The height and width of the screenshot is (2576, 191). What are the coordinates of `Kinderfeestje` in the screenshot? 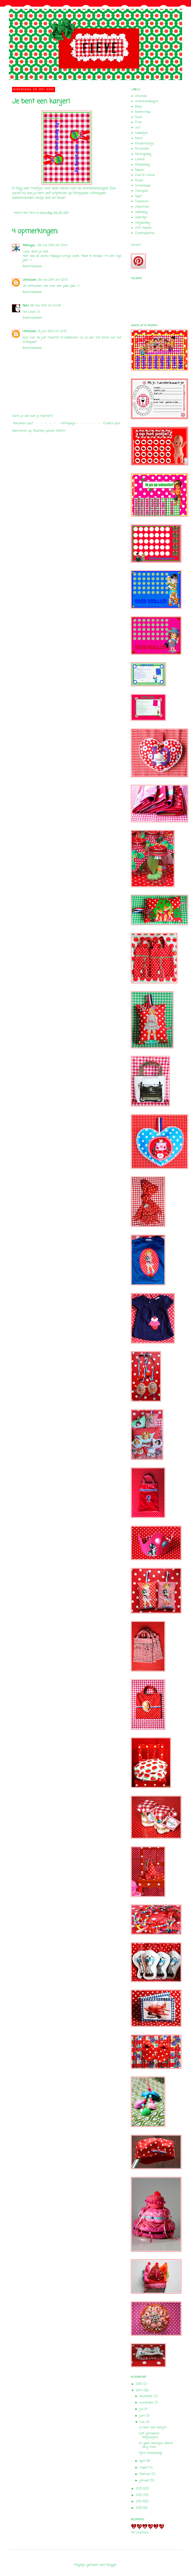 It's located at (144, 143).